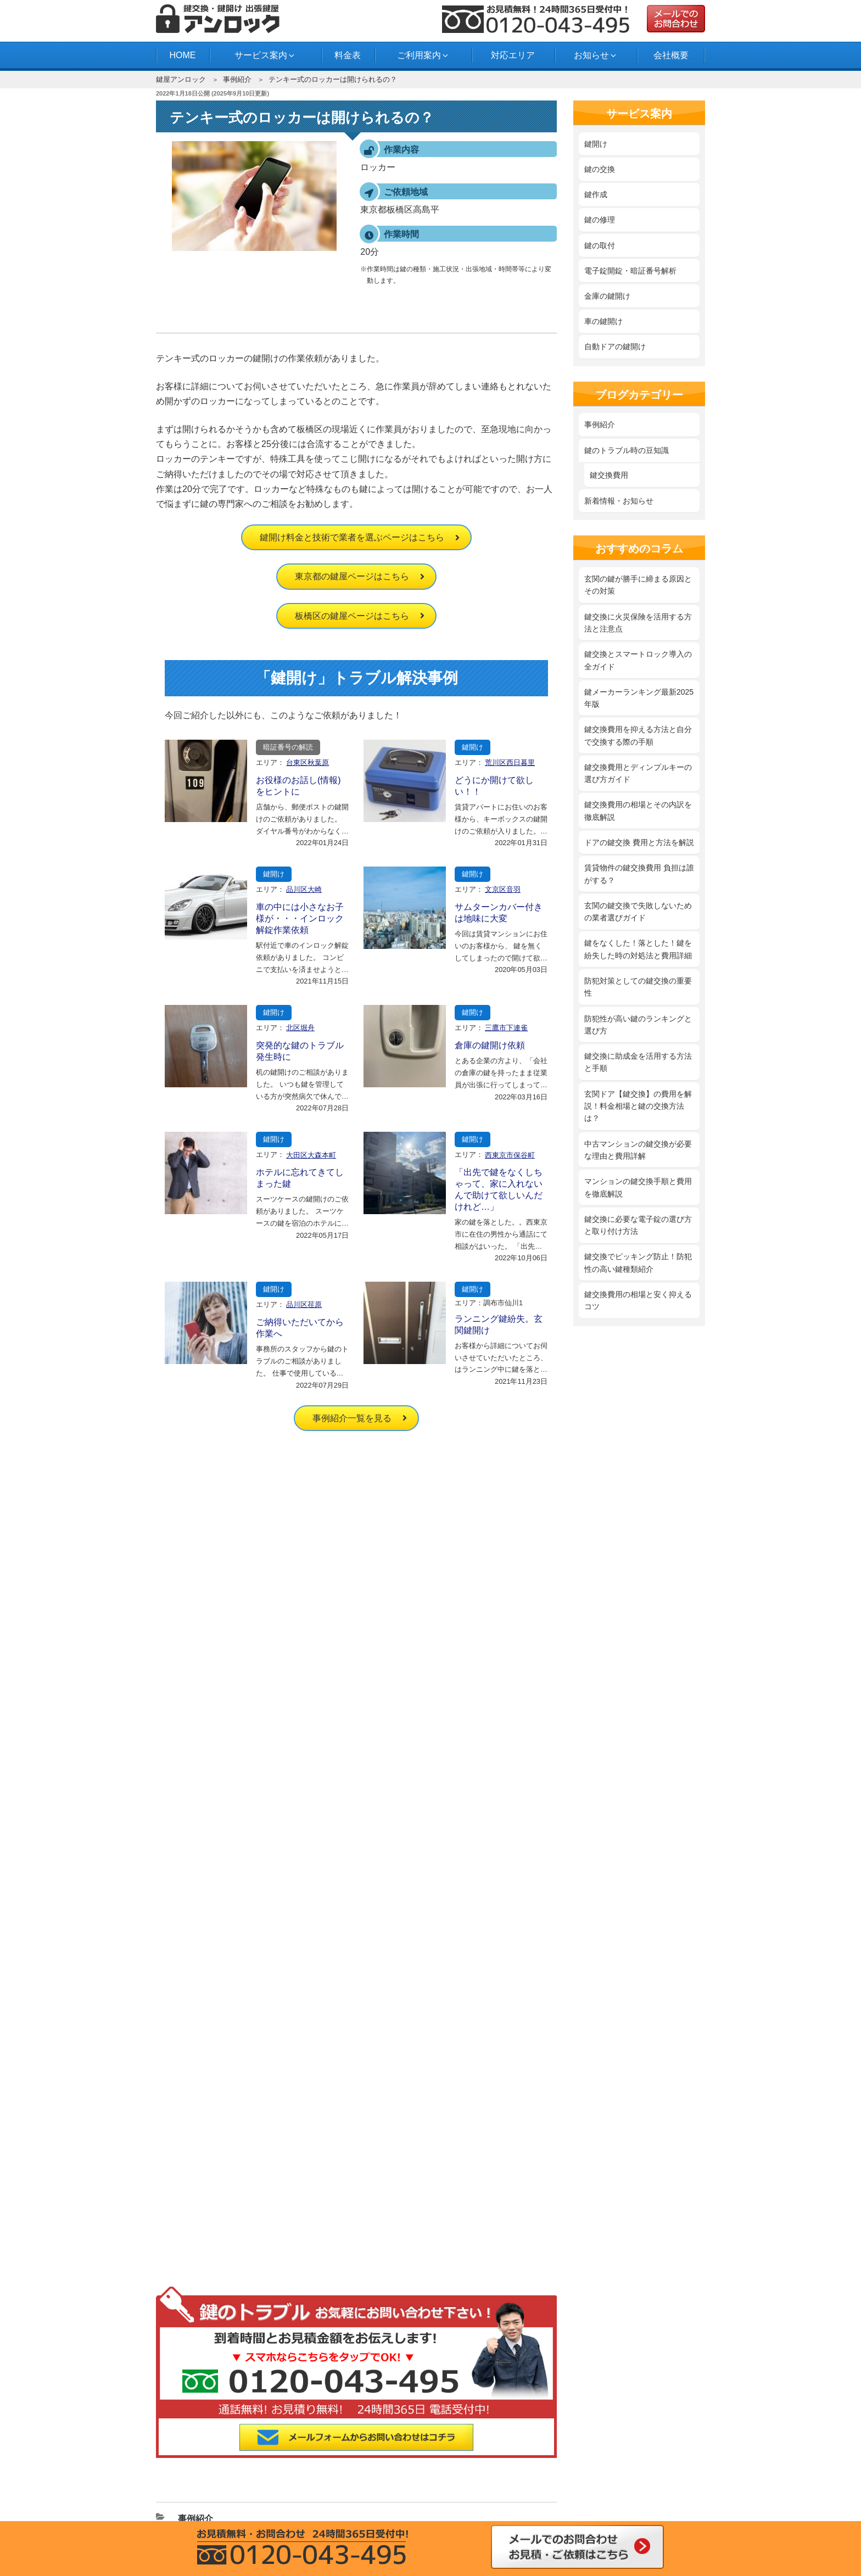 Image resolution: width=861 pixels, height=2576 pixels. Describe the element at coordinates (530, 2419) in the screenshot. I see `葛飾区` at that location.